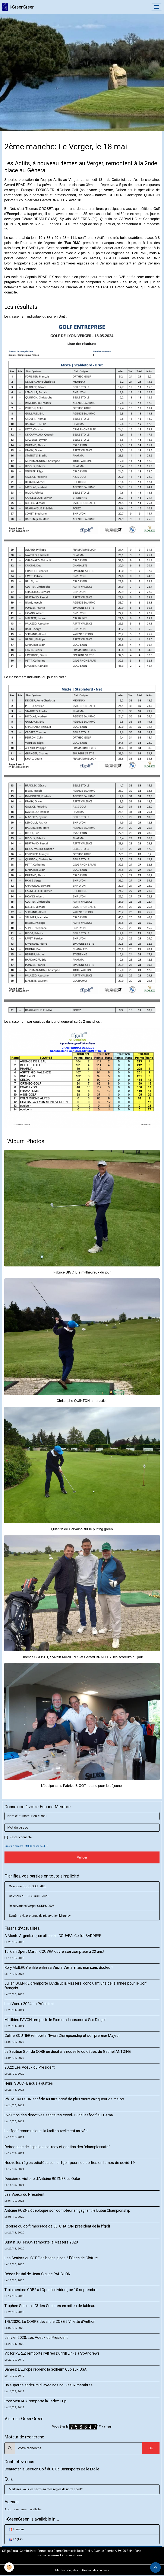 The width and height of the screenshot is (164, 2576). I want to click on Français, so click(16, 2529).